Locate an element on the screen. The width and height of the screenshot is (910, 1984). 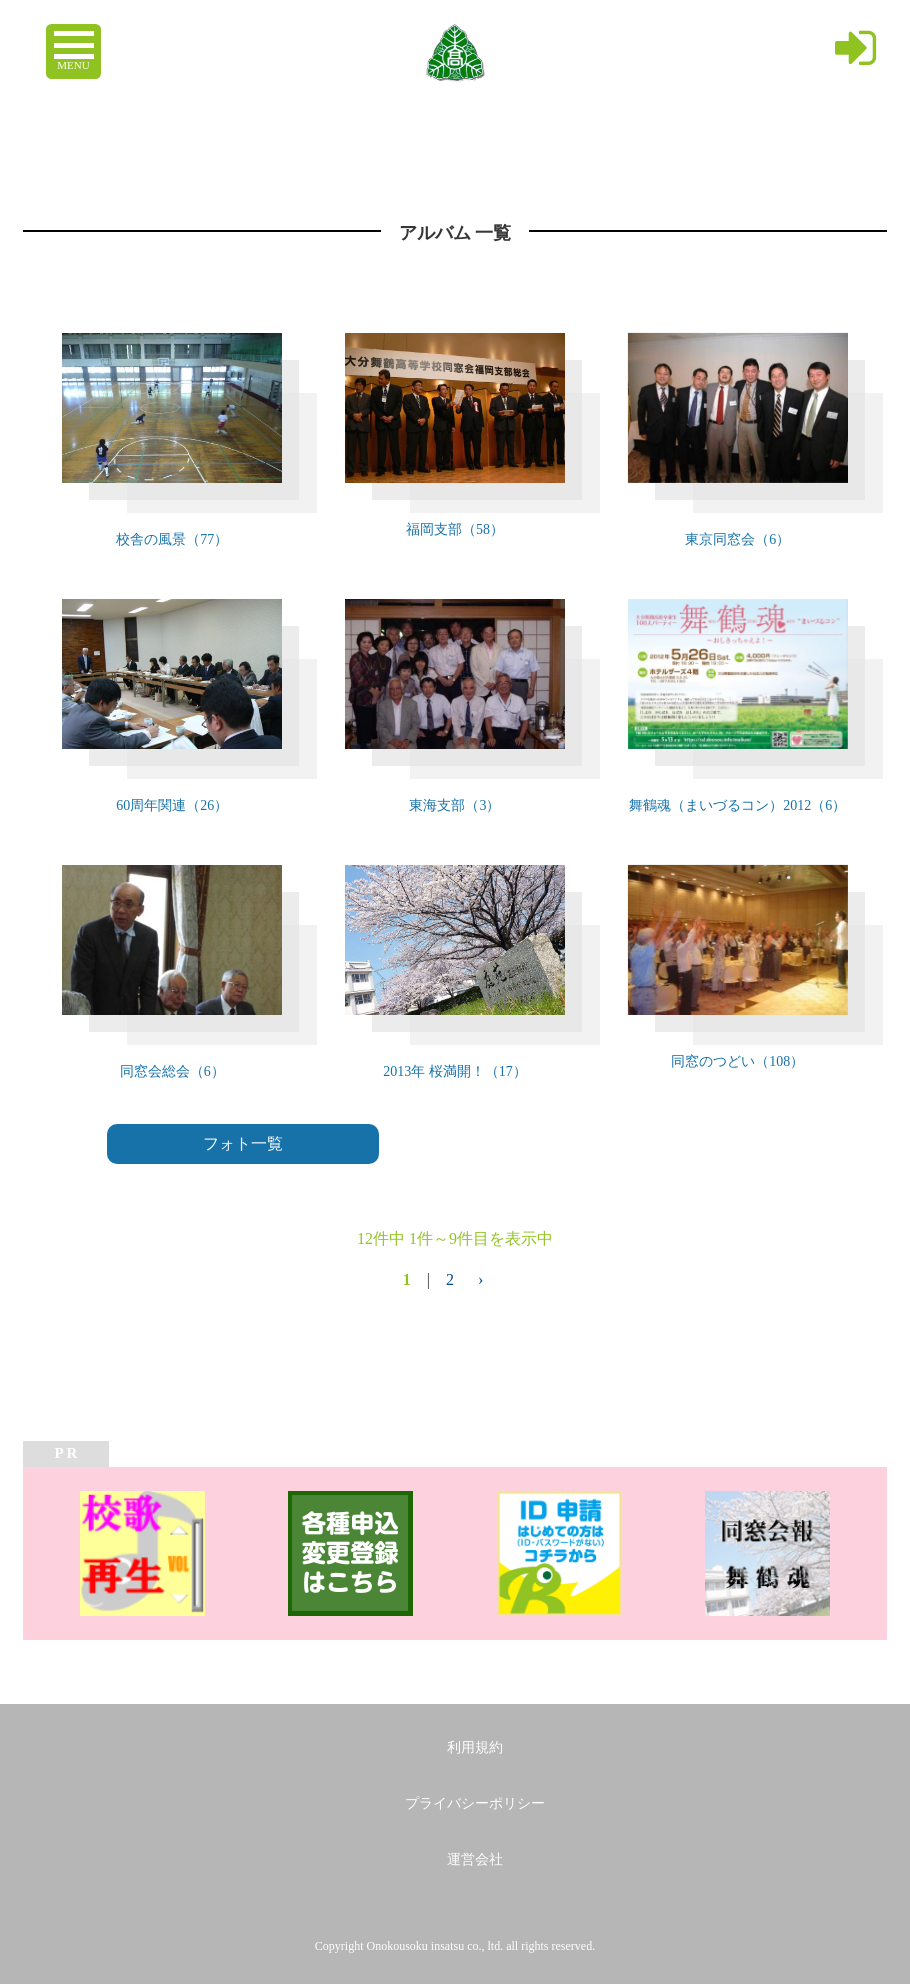
舞鶴魂（まいづるコン）2012（6） is located at coordinates (737, 805).